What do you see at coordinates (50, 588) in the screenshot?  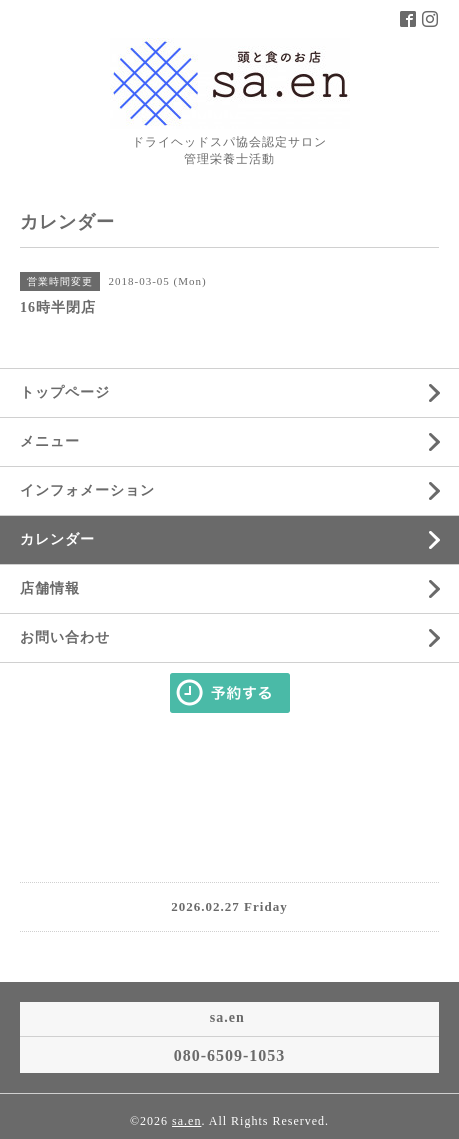 I see `店舗情報` at bounding box center [50, 588].